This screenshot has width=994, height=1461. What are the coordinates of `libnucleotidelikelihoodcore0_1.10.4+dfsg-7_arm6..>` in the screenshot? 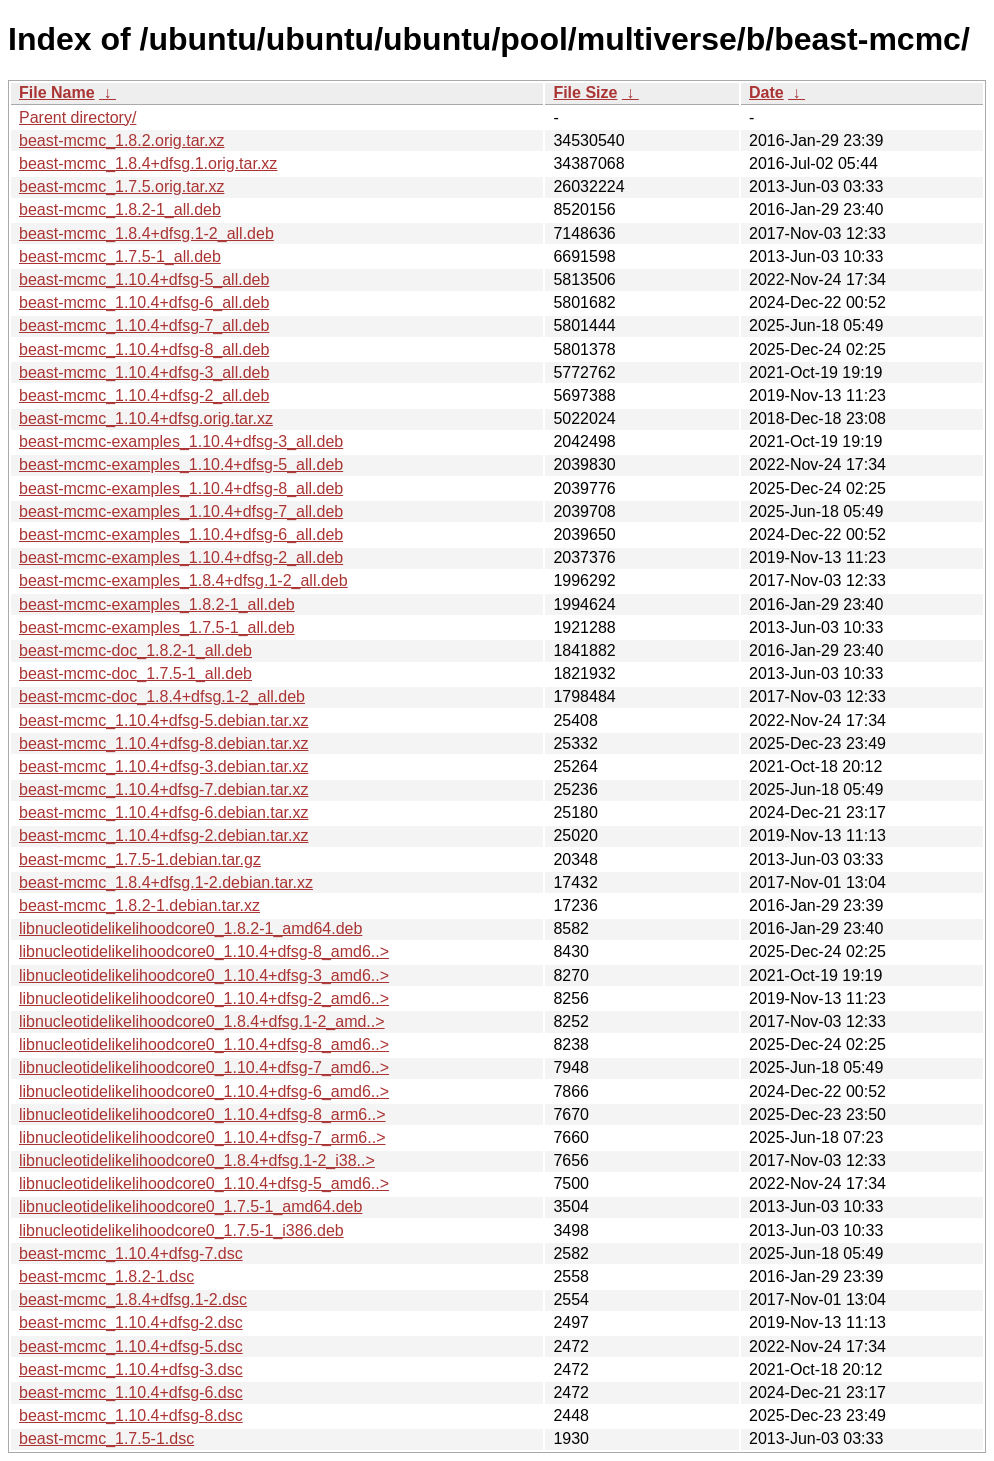 It's located at (202, 1137).